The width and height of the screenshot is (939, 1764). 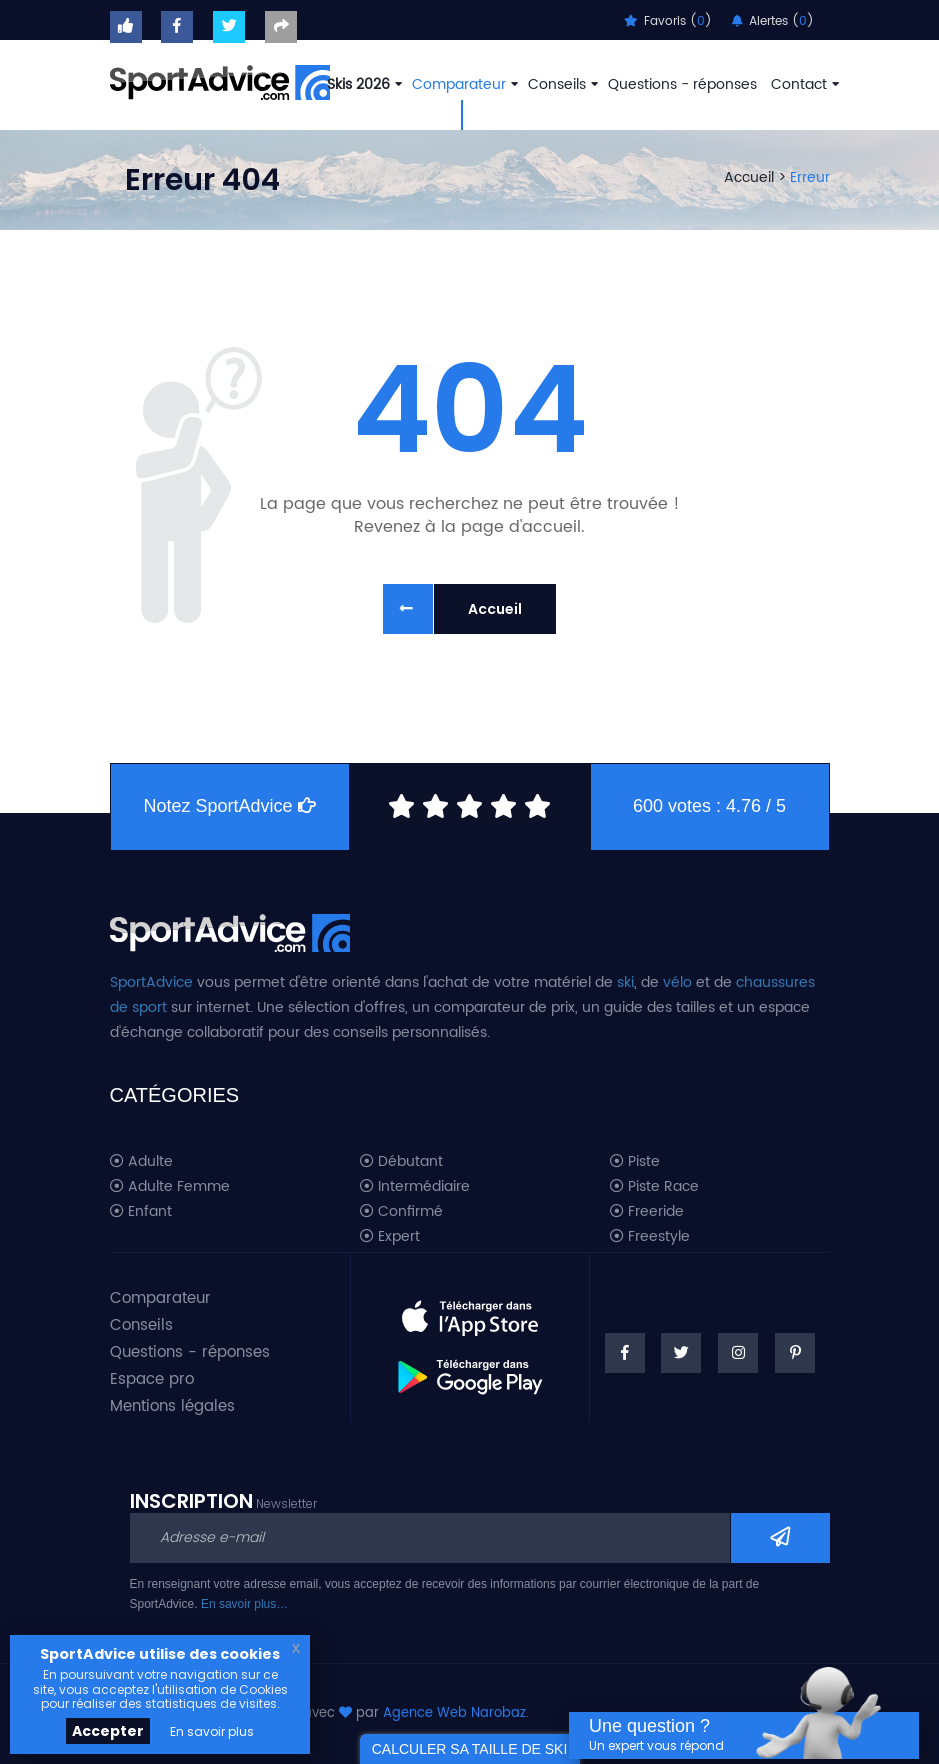 I want to click on Piste Race, so click(x=654, y=1187).